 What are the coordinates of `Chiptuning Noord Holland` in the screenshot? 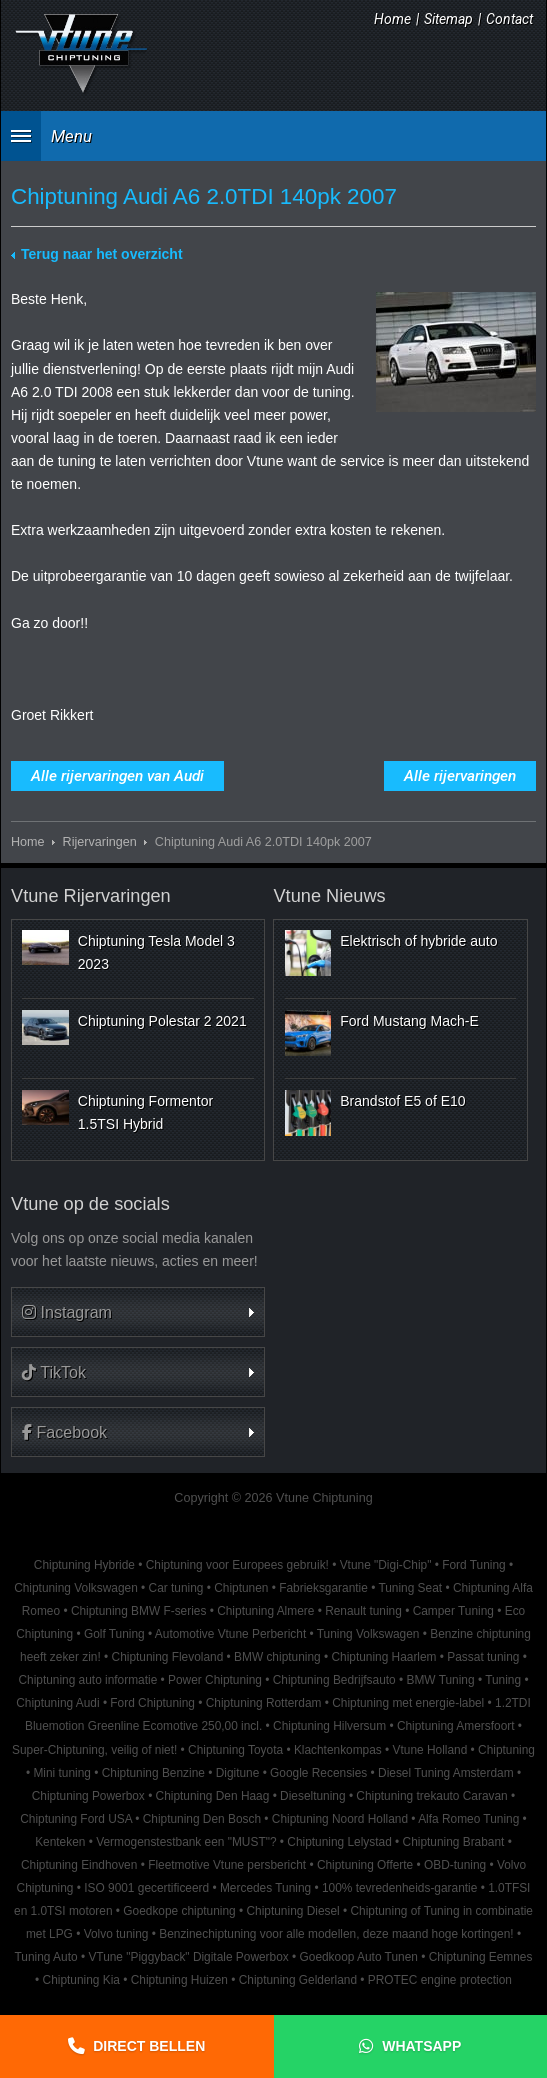 It's located at (340, 1819).